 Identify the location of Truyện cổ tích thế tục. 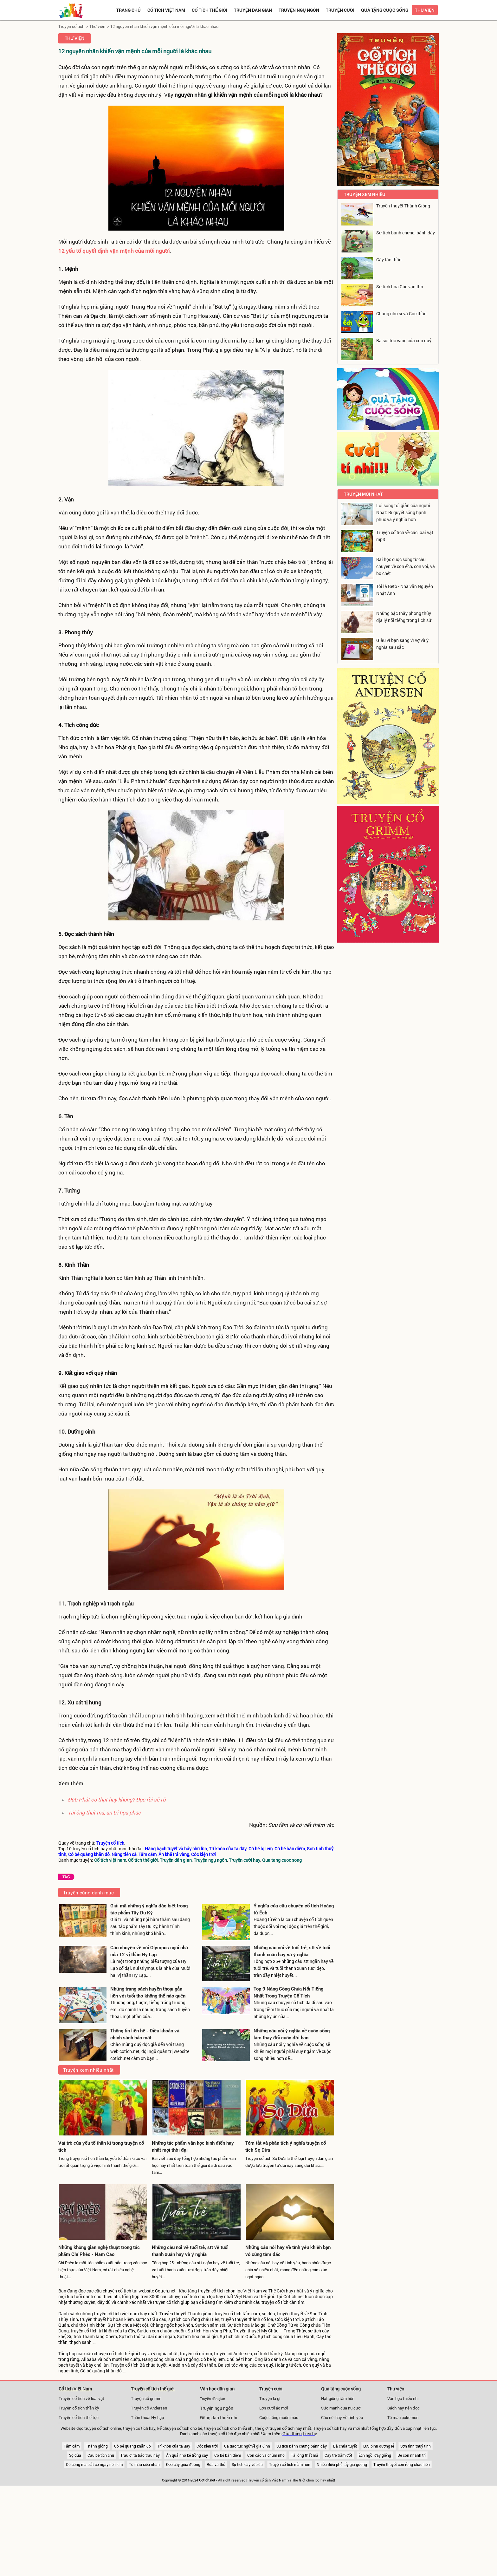
(79, 2417).